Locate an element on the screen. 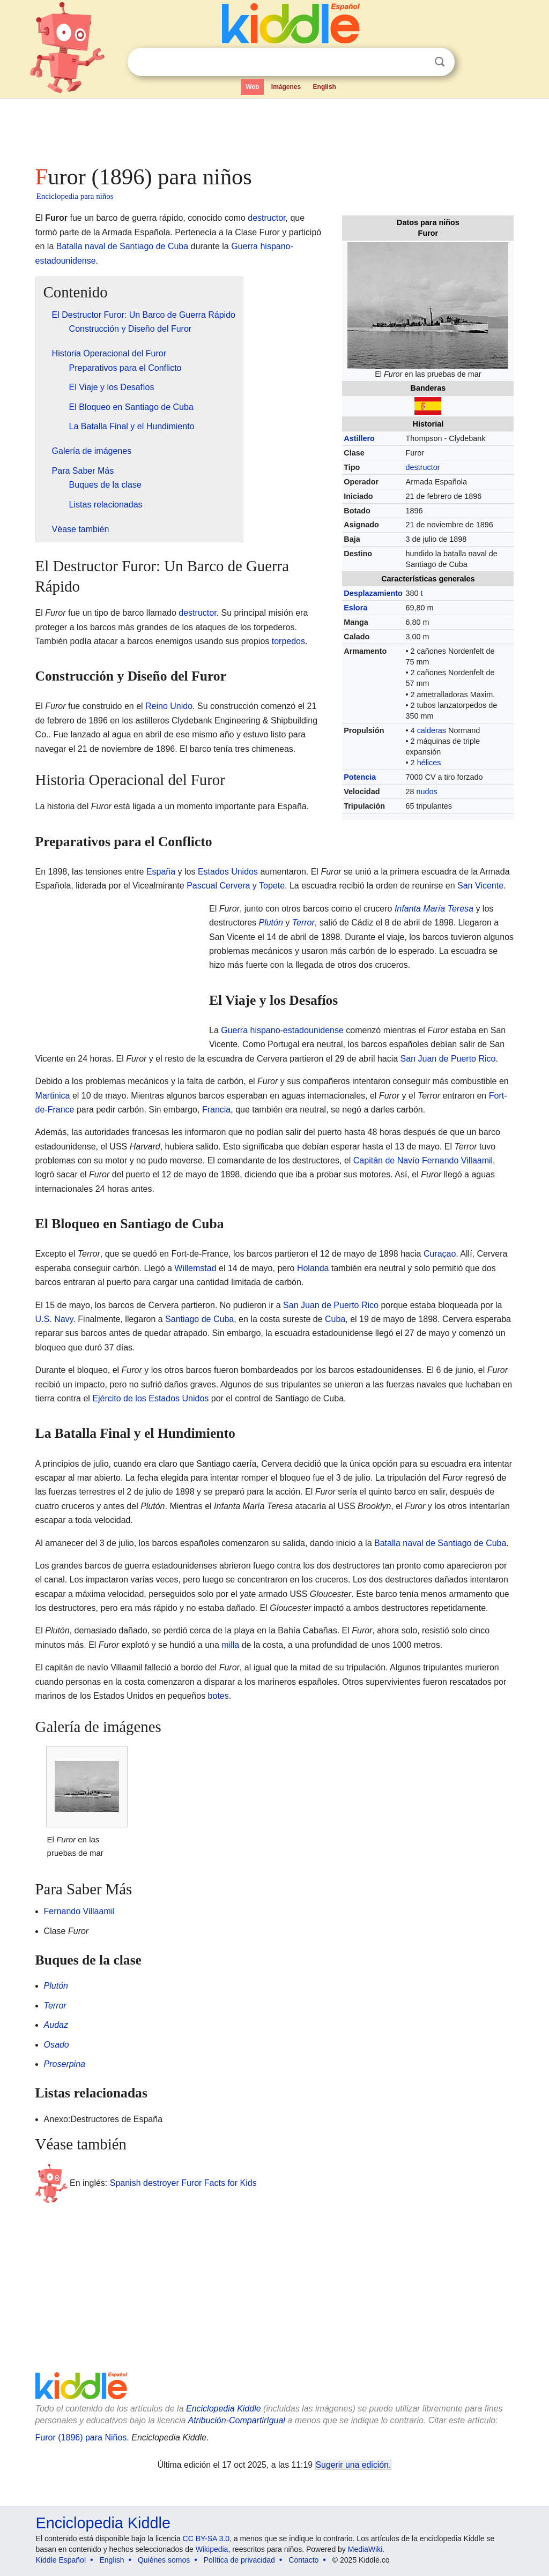 The image size is (549, 2576). Enciclopedia Kiddle is located at coordinates (223, 2408).